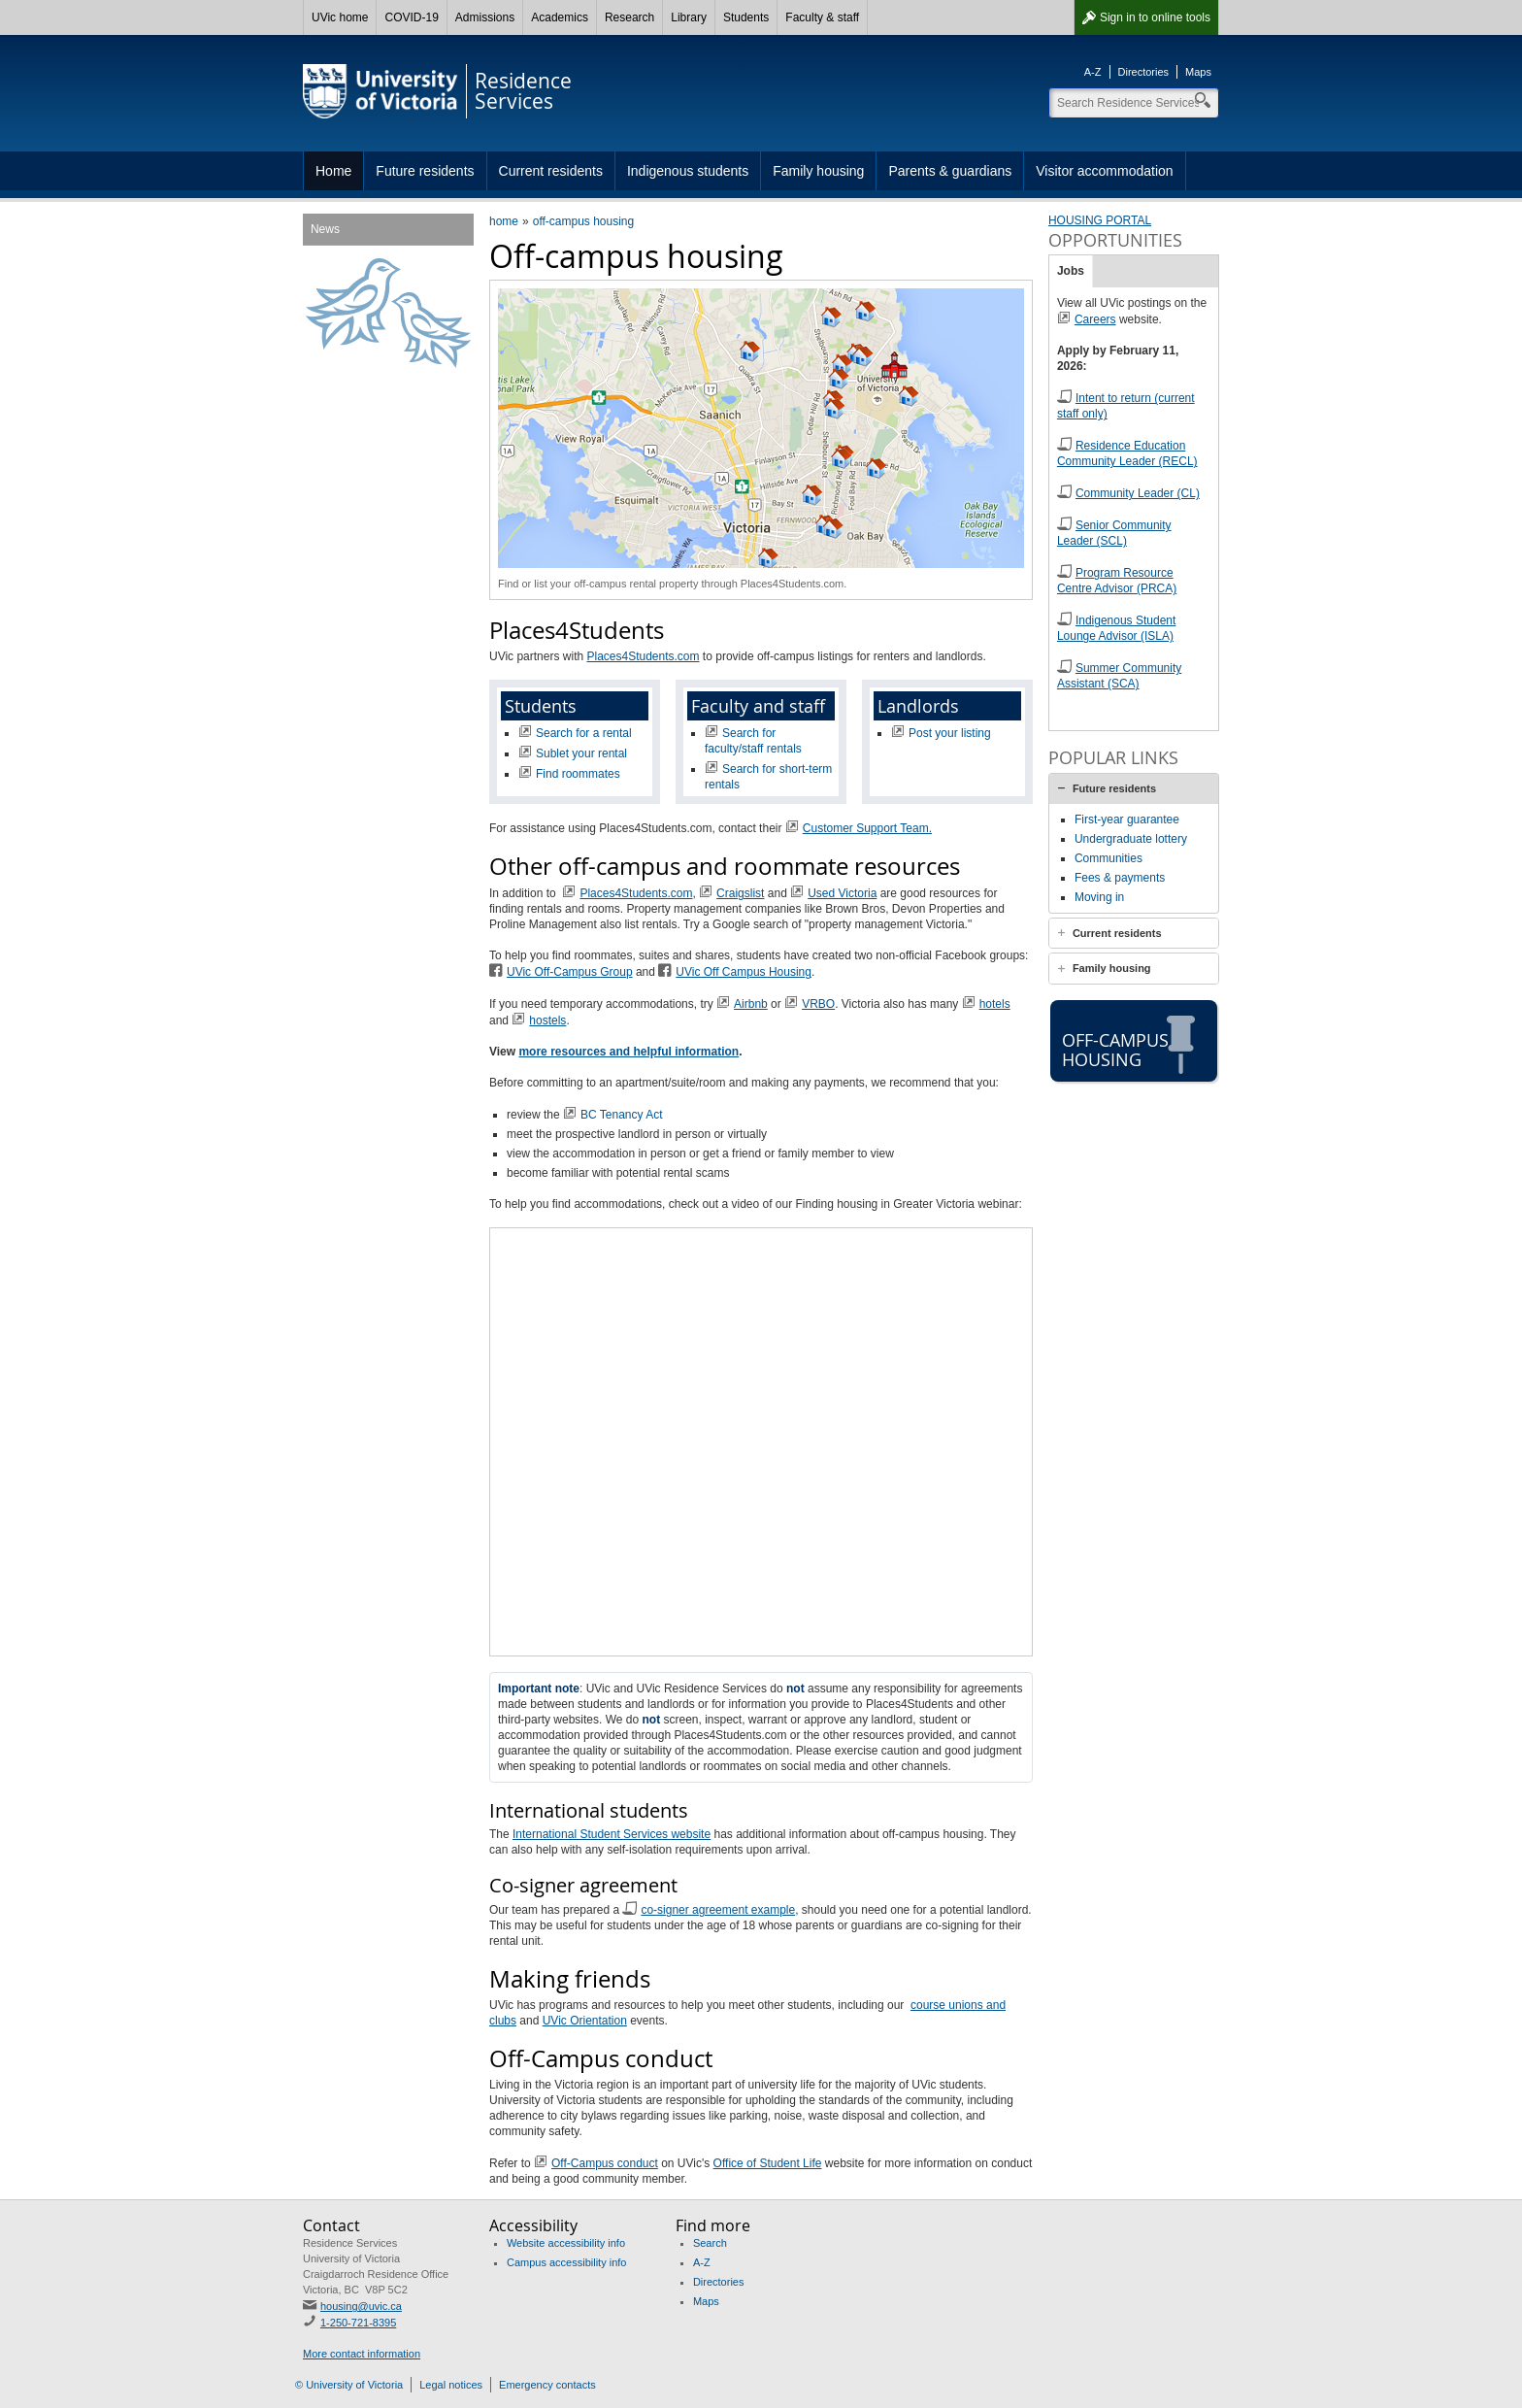  What do you see at coordinates (950, 733) in the screenshot?
I see `Post your listing` at bounding box center [950, 733].